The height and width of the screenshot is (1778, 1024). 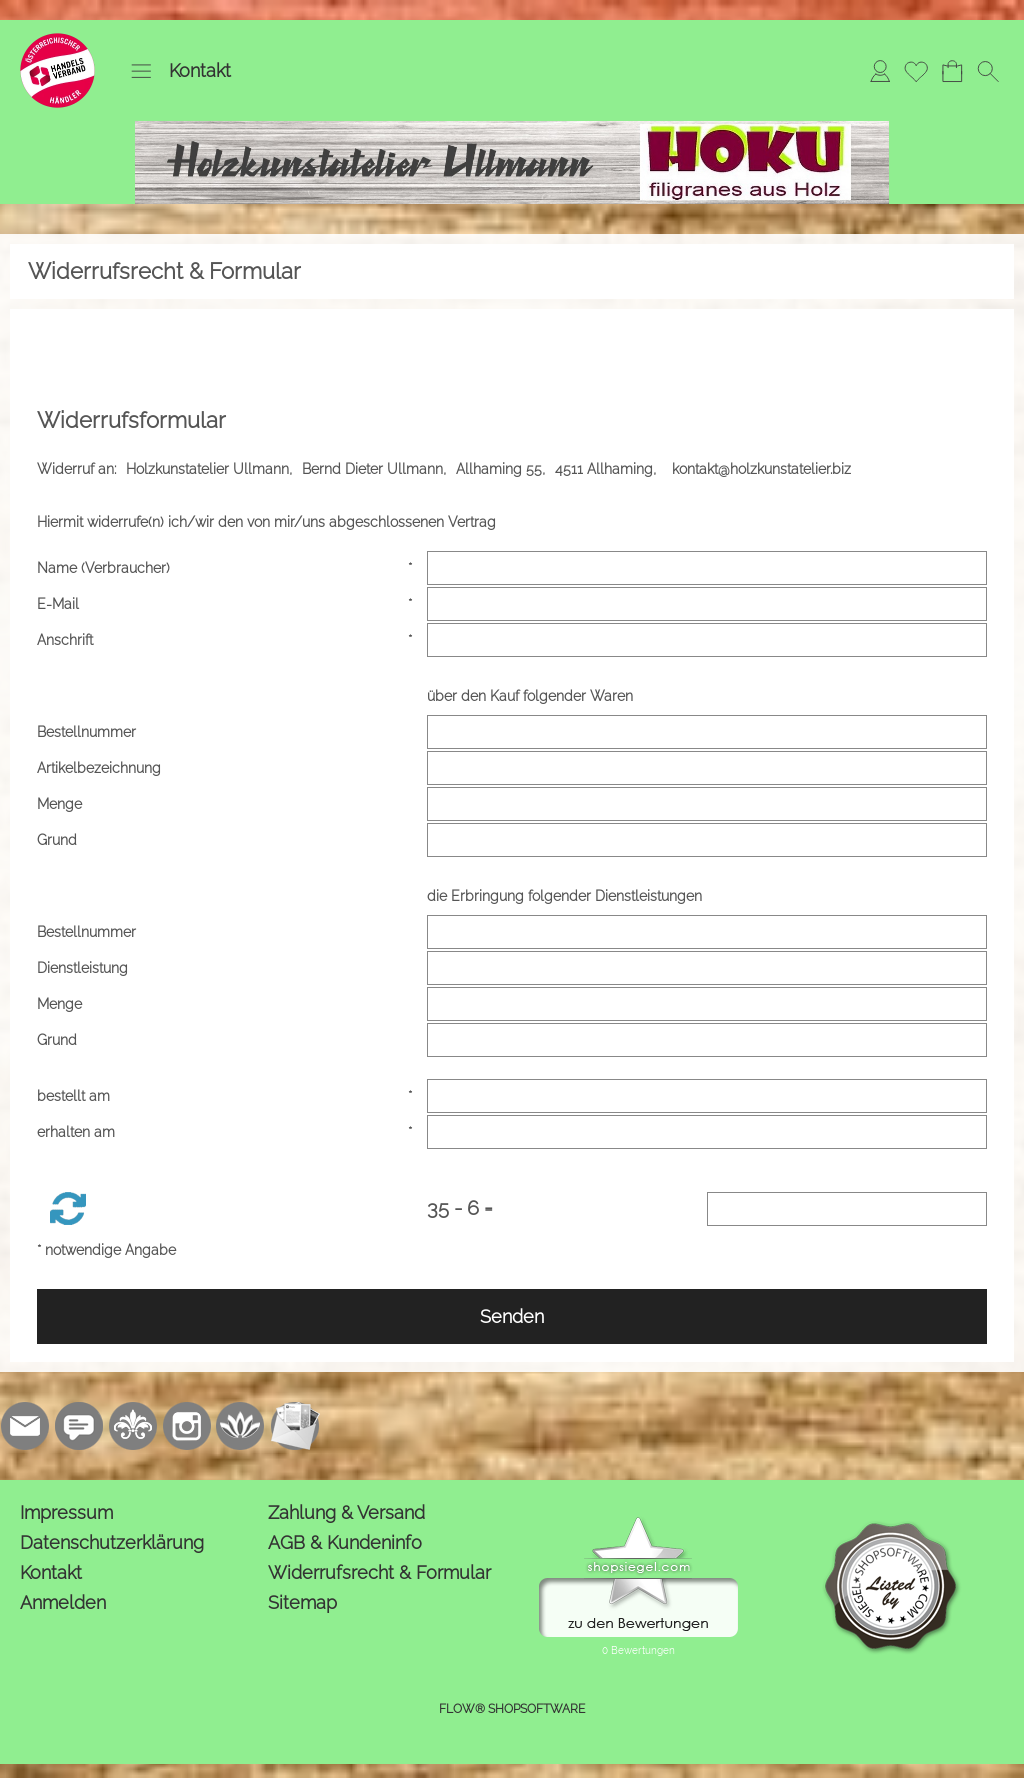 I want to click on Zahlung & Versand, so click(x=346, y=1512).